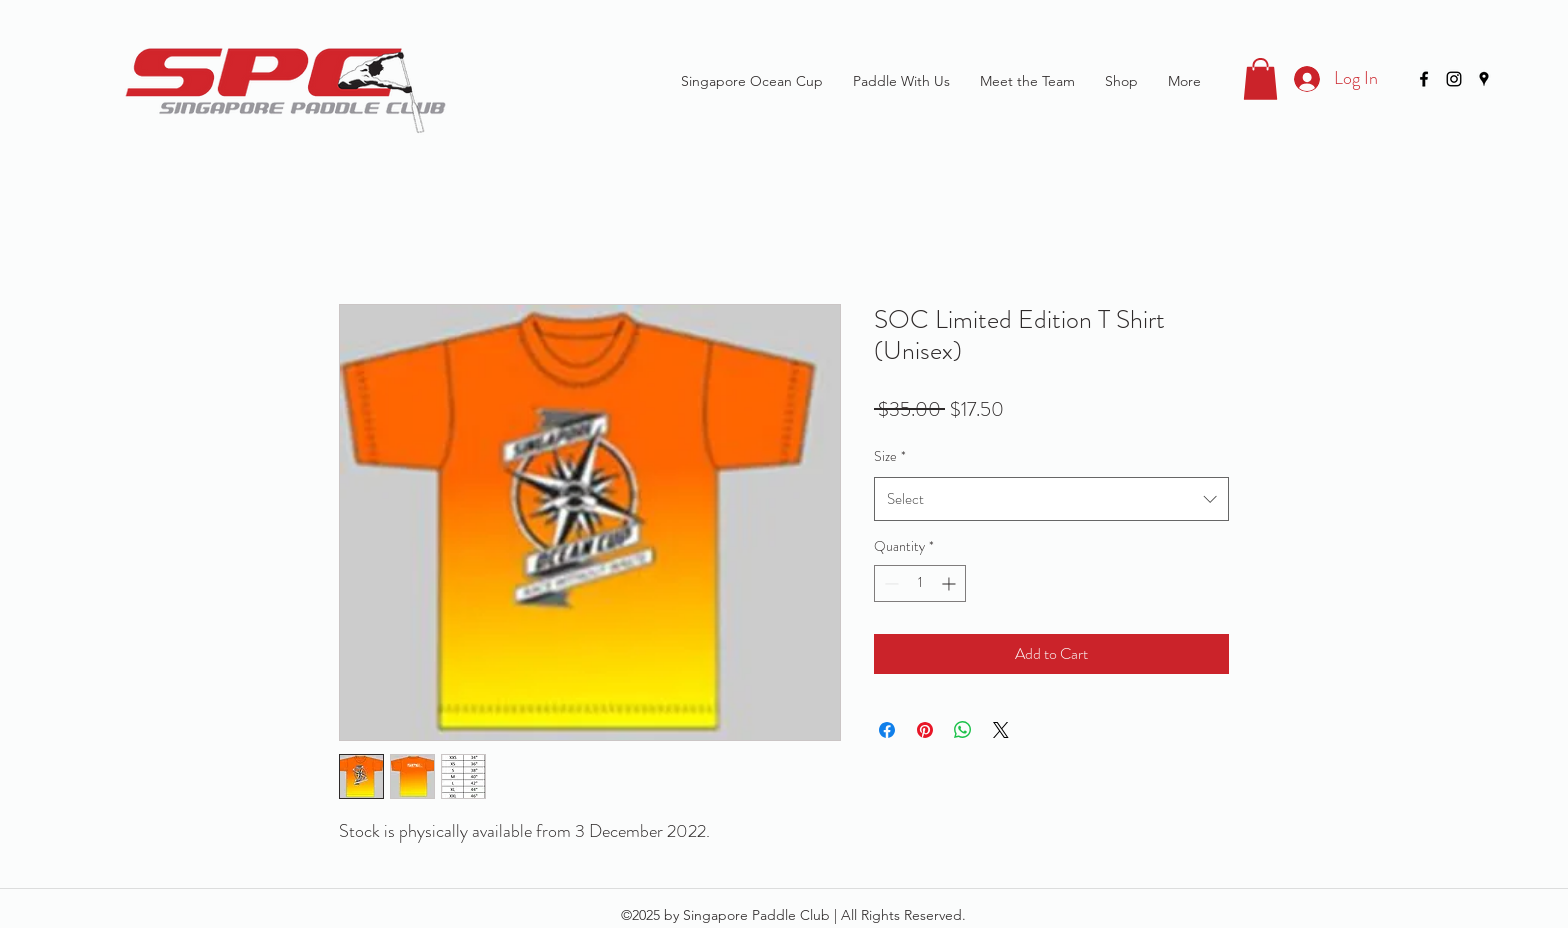 The image size is (1568, 928). What do you see at coordinates (1260, 79) in the screenshot?
I see `[button]` at bounding box center [1260, 79].